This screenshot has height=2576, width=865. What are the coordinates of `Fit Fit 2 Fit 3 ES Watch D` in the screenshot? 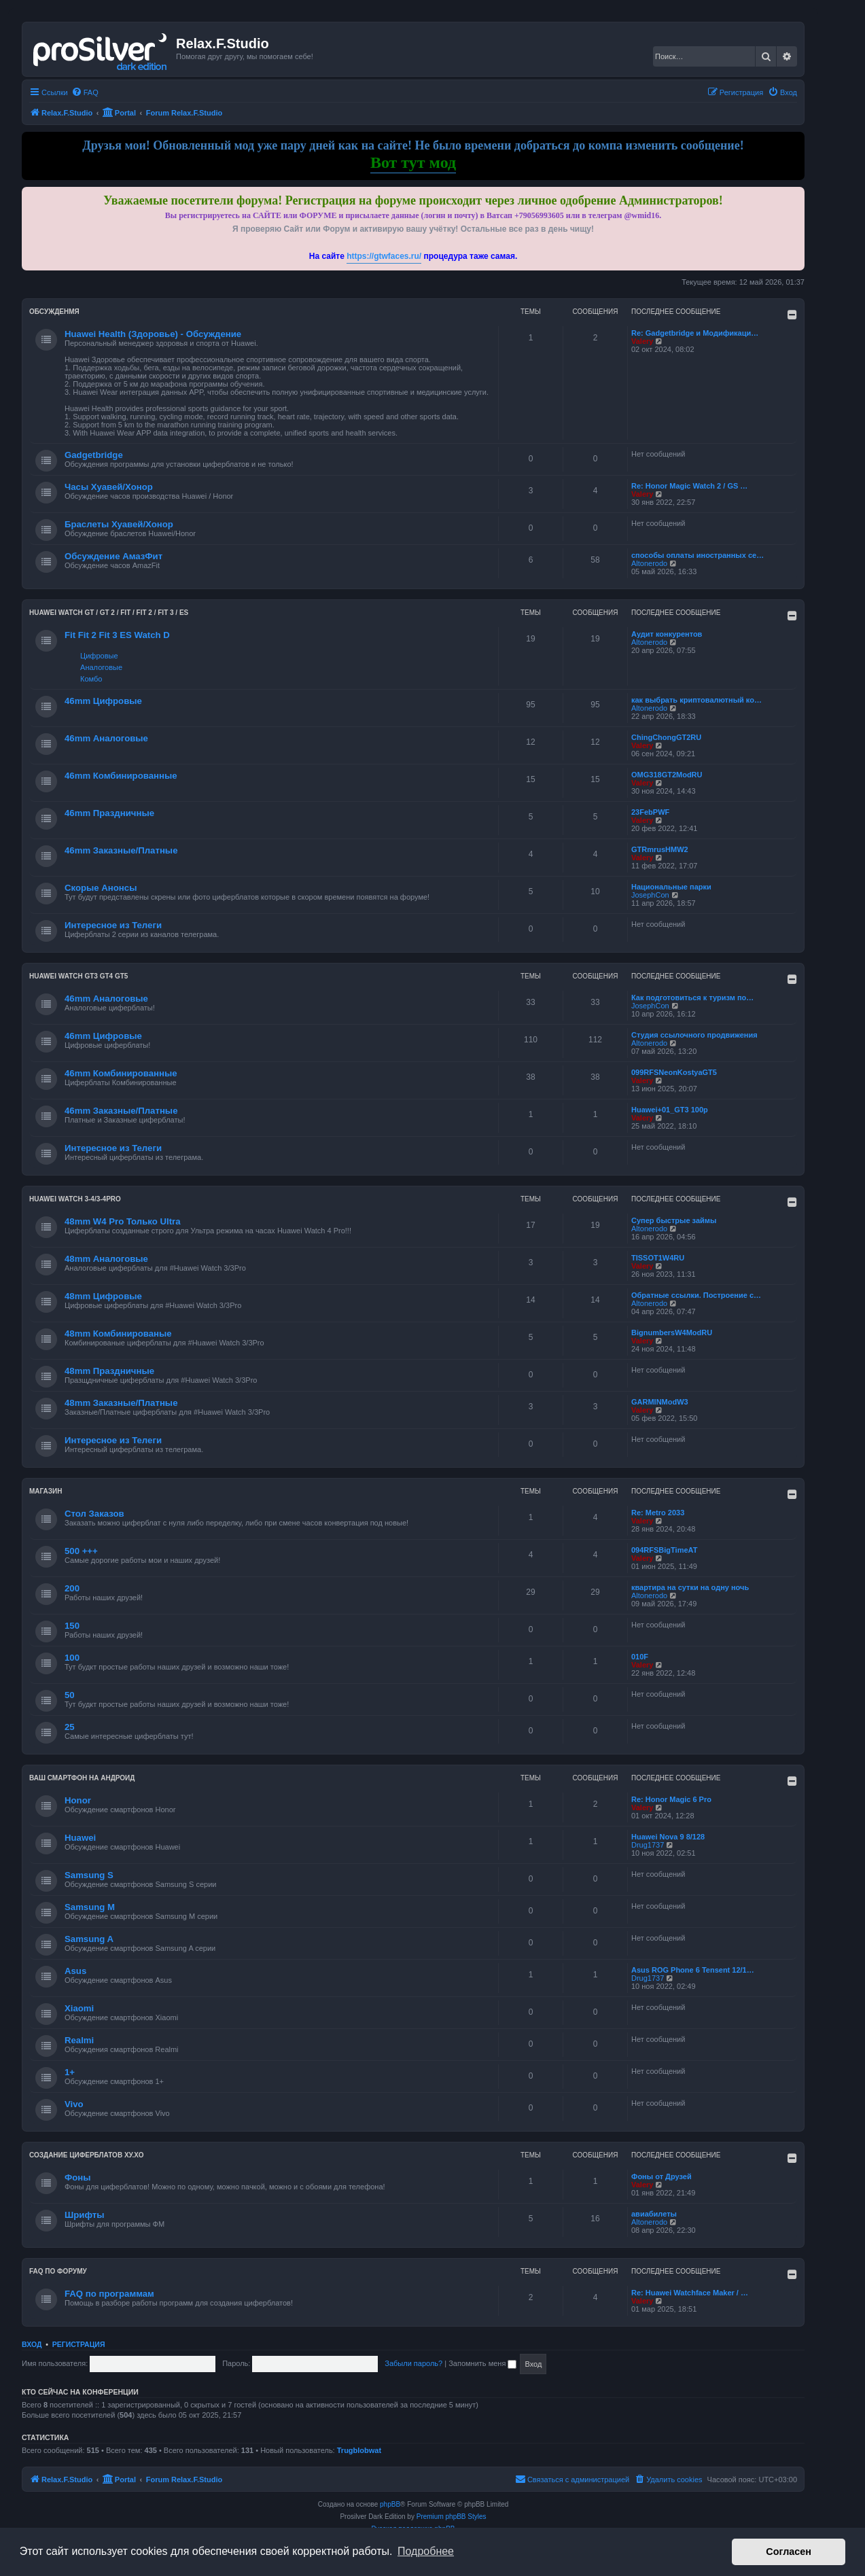 It's located at (117, 635).